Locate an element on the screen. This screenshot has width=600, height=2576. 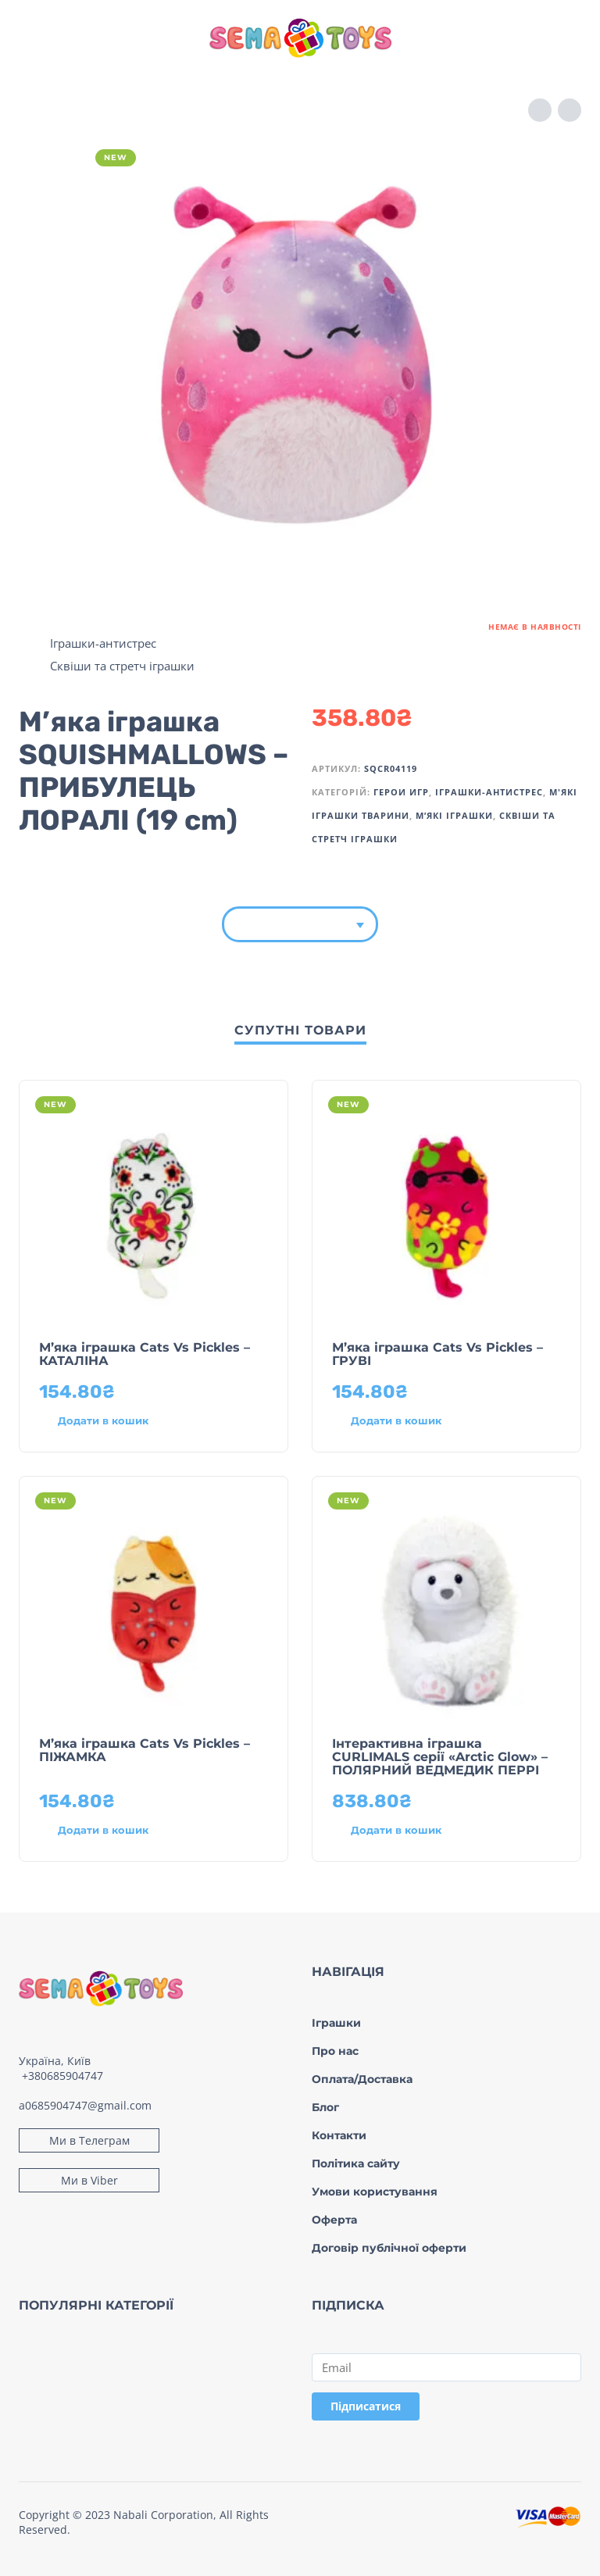
+380685904747 is located at coordinates (62, 2075).